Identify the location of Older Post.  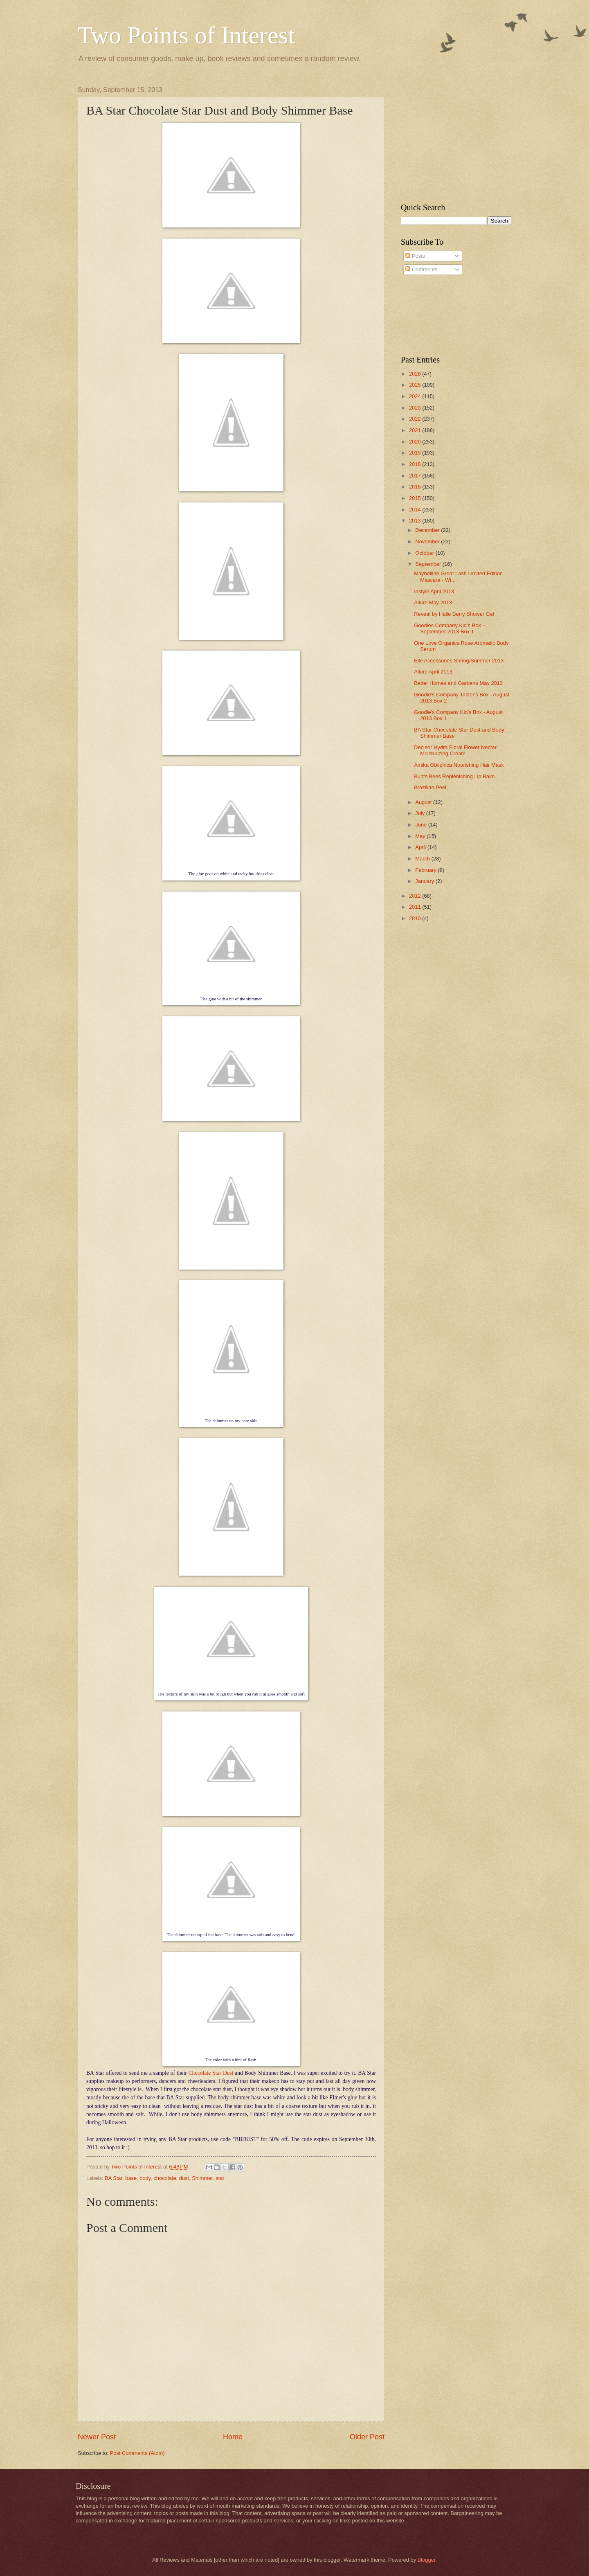
(367, 2437).